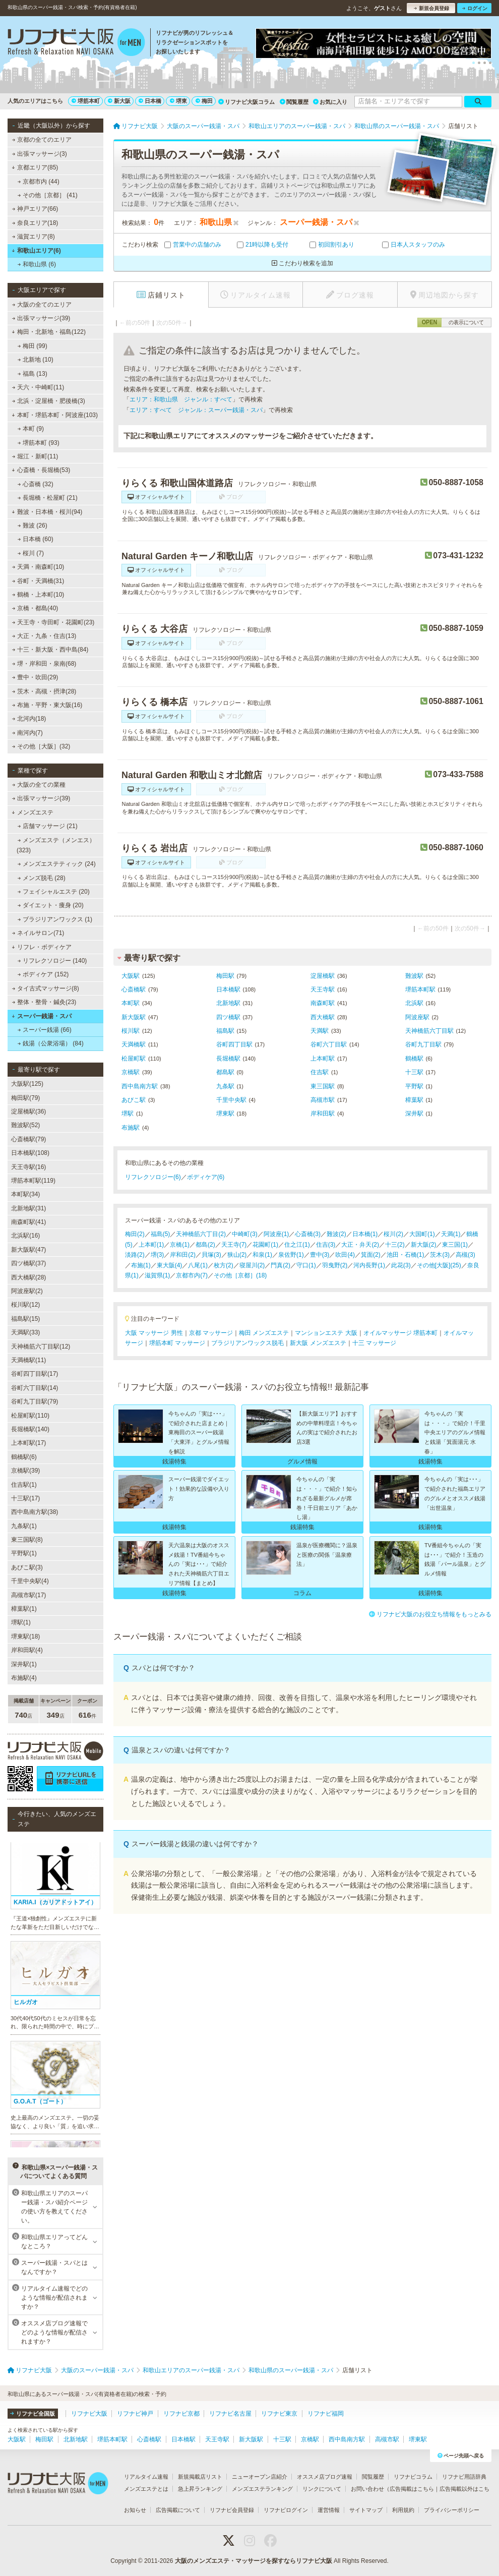  Describe the element at coordinates (225, 1113) in the screenshot. I see `堺東駅` at that location.